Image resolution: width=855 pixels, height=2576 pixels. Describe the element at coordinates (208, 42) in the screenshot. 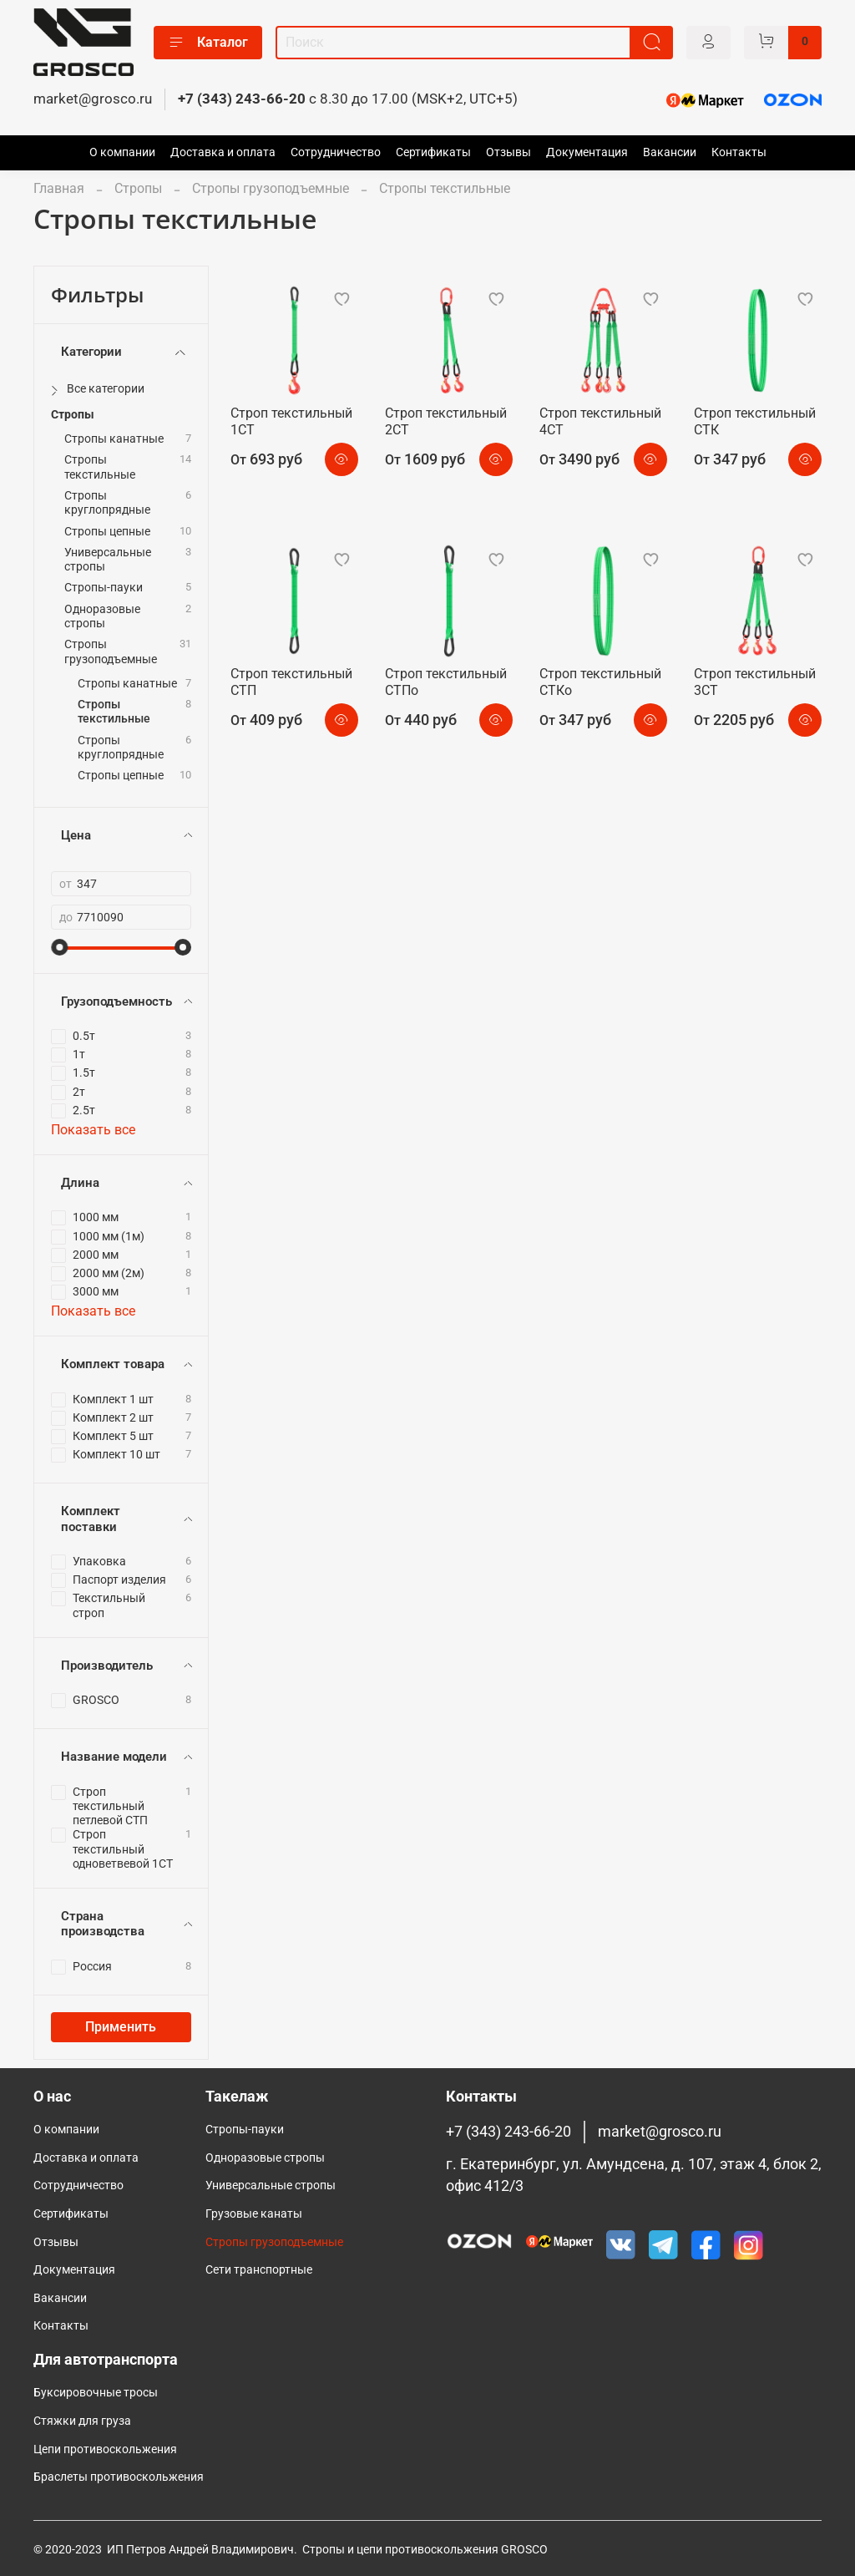

I see `Каталог` at that location.